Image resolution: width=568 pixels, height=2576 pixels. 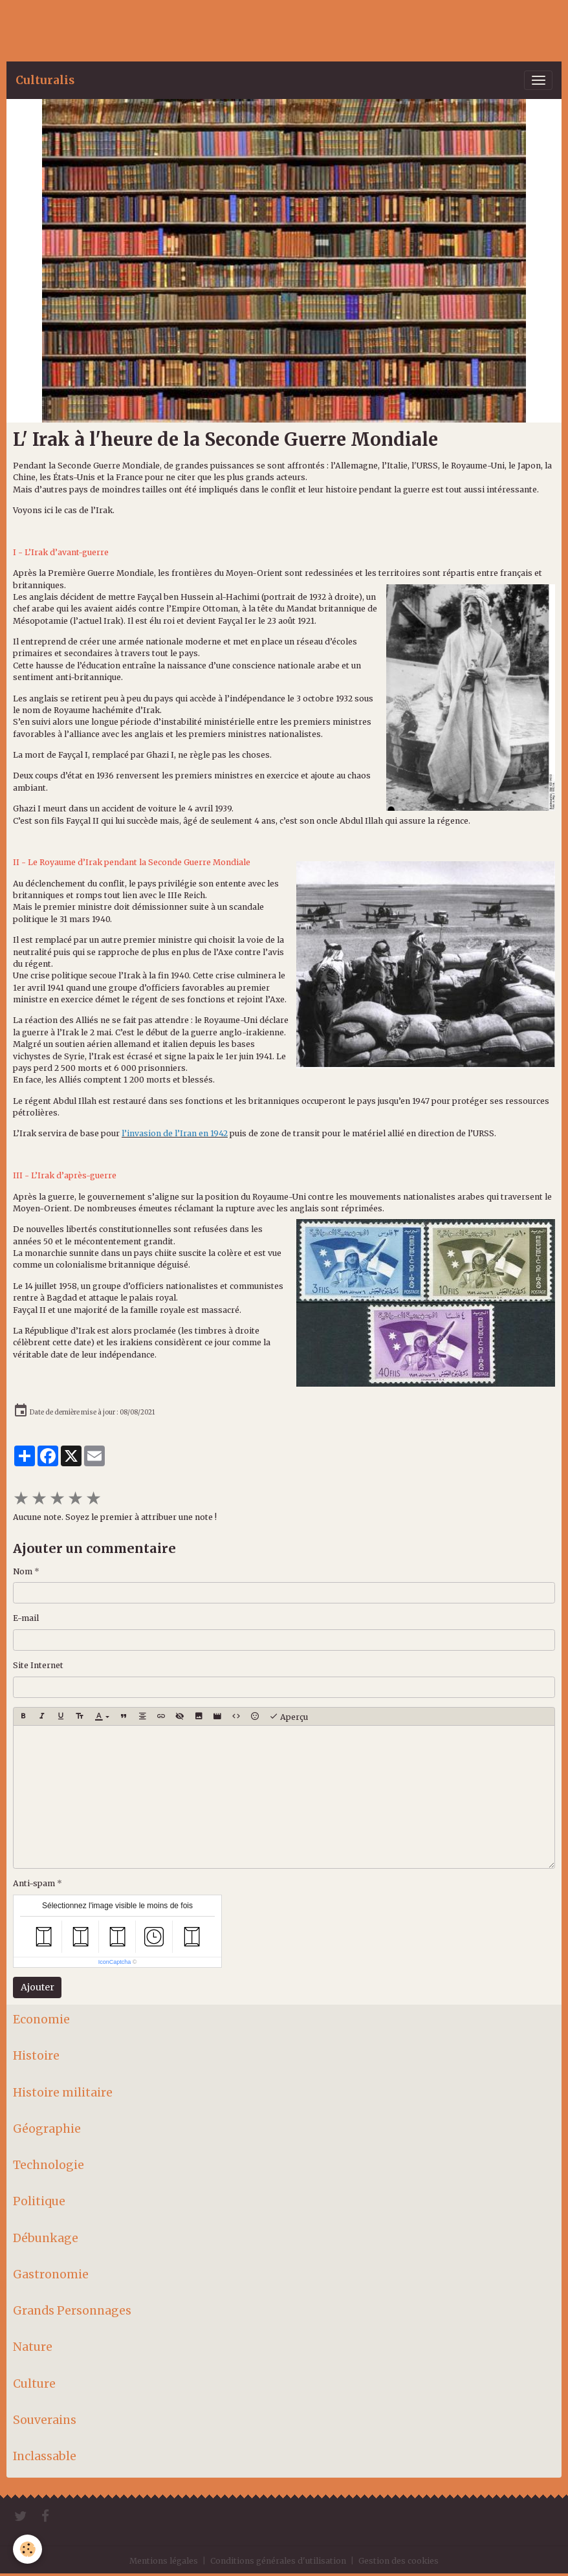 What do you see at coordinates (26, 1618) in the screenshot?
I see `E-mail` at bounding box center [26, 1618].